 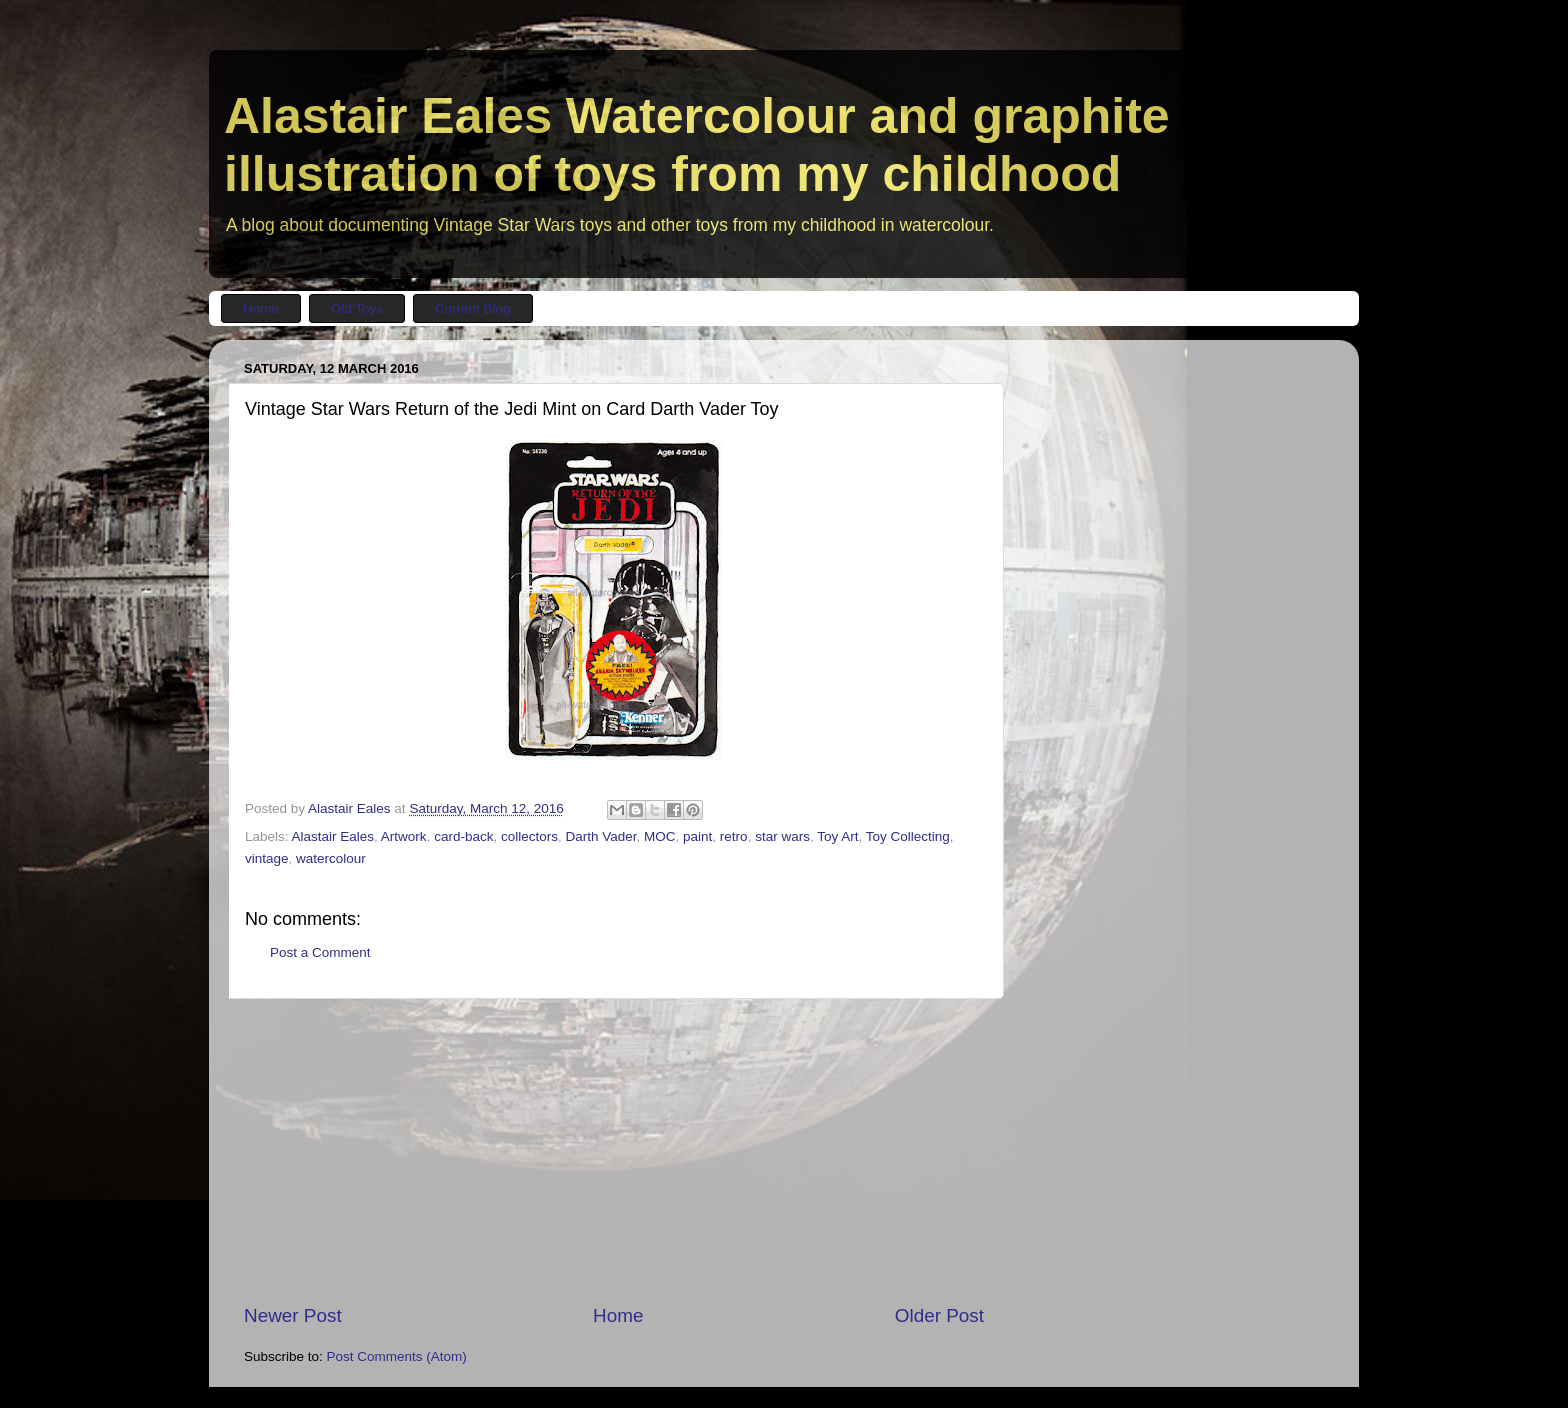 I want to click on Older Post, so click(x=939, y=1315).